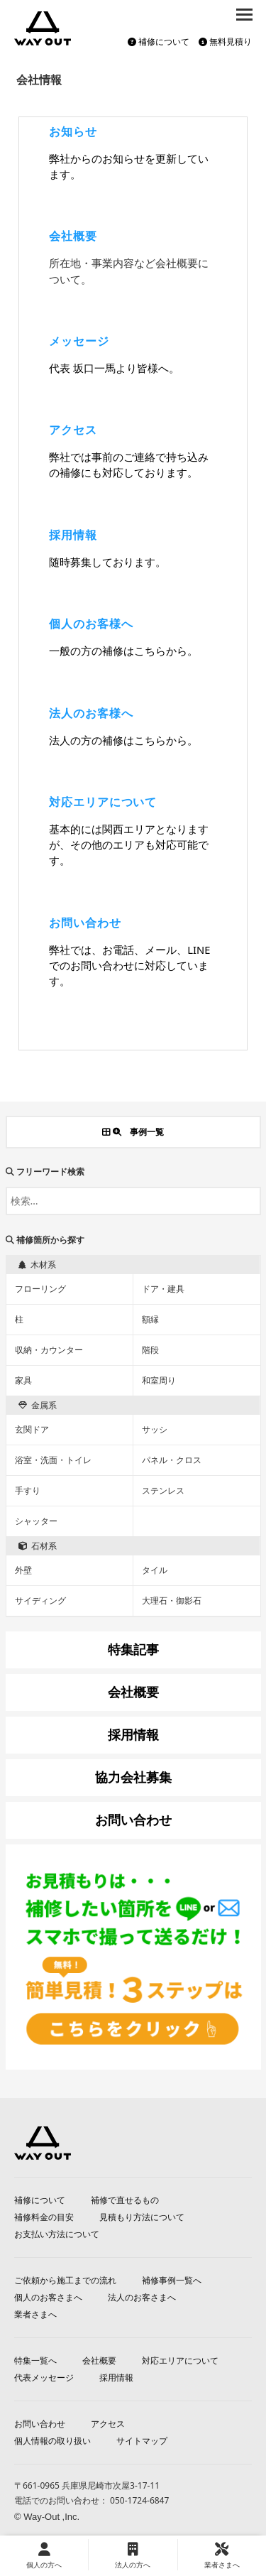 The image size is (266, 2576). Describe the element at coordinates (40, 1600) in the screenshot. I see `サイディング` at that location.